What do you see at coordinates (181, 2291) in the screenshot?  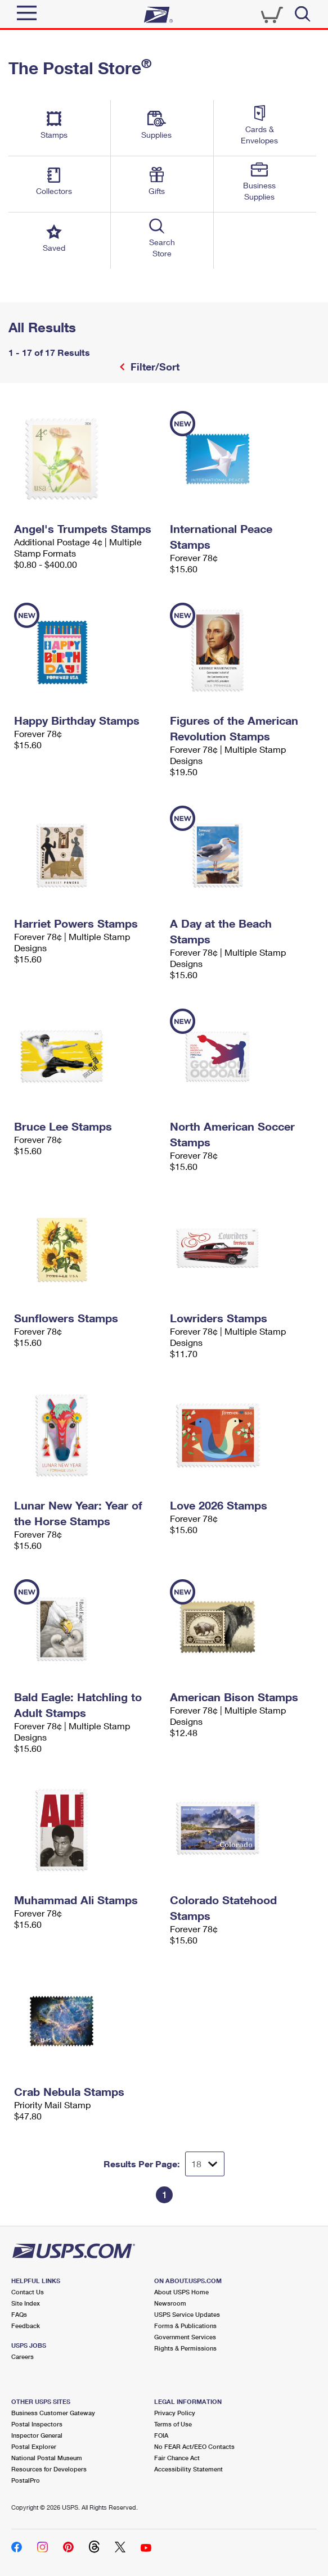 I see `About USPS Home` at bounding box center [181, 2291].